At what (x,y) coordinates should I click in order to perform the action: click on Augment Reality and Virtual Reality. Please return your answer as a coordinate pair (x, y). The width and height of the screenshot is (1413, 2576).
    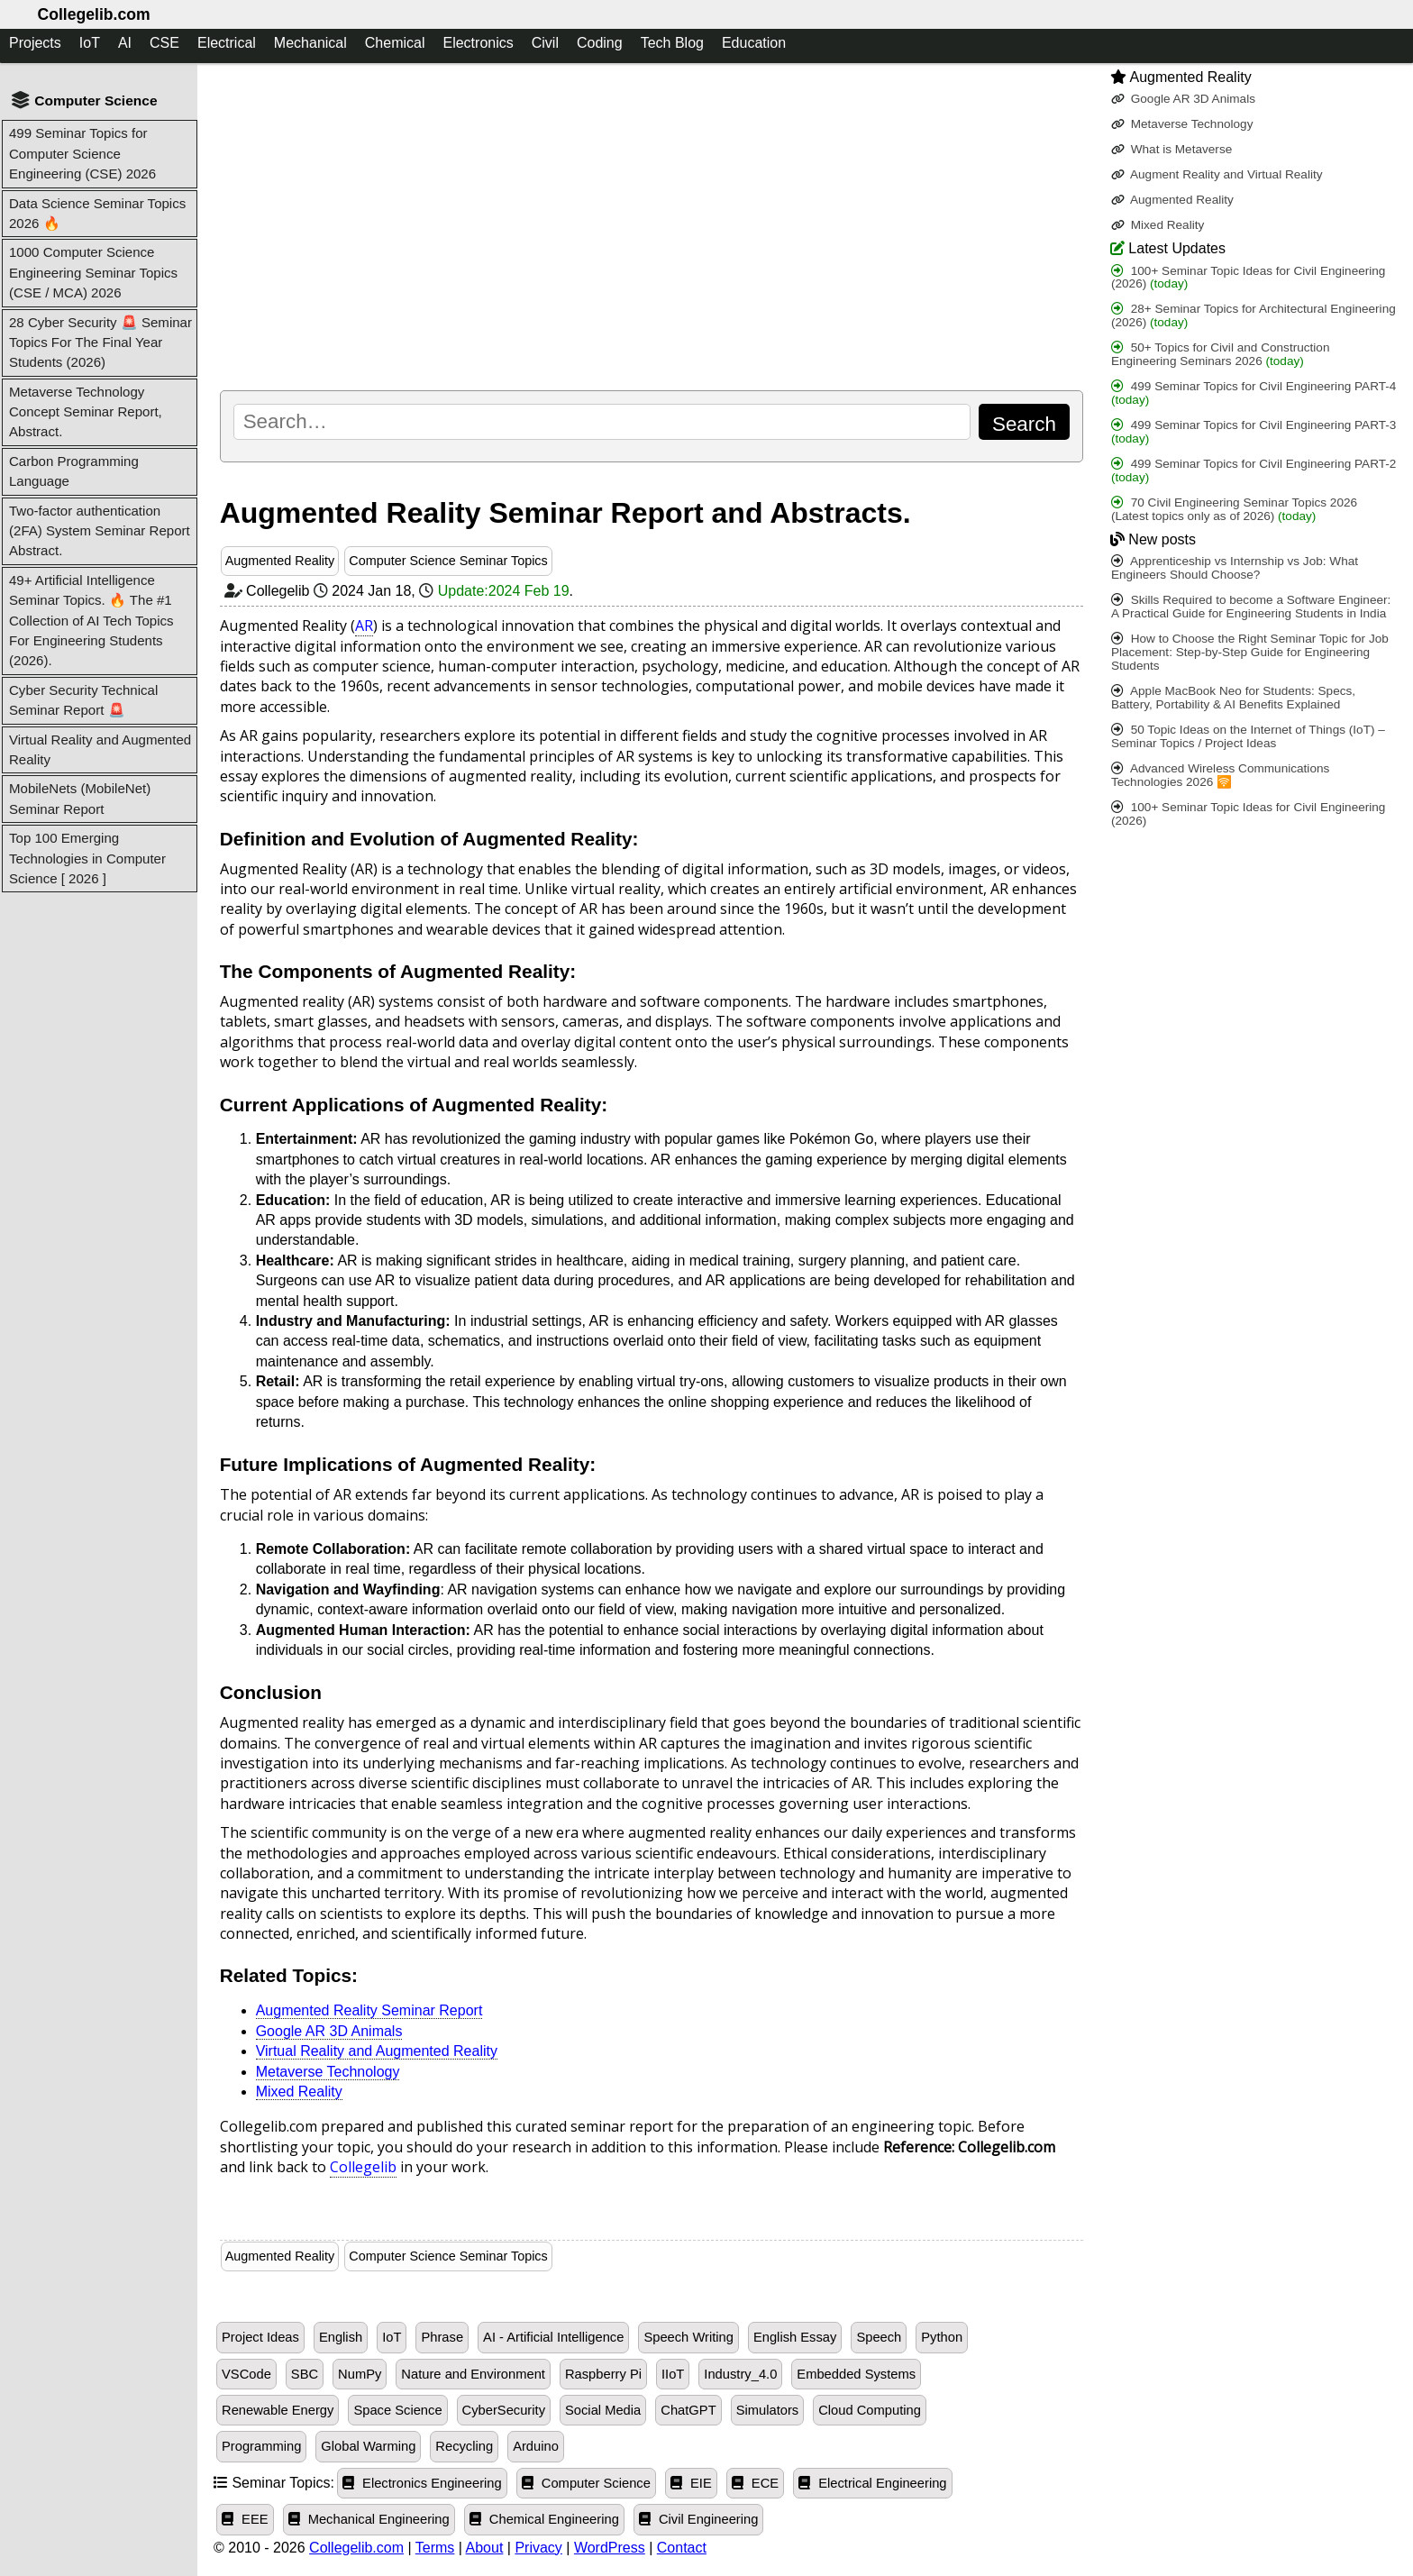
    Looking at the image, I should click on (1217, 174).